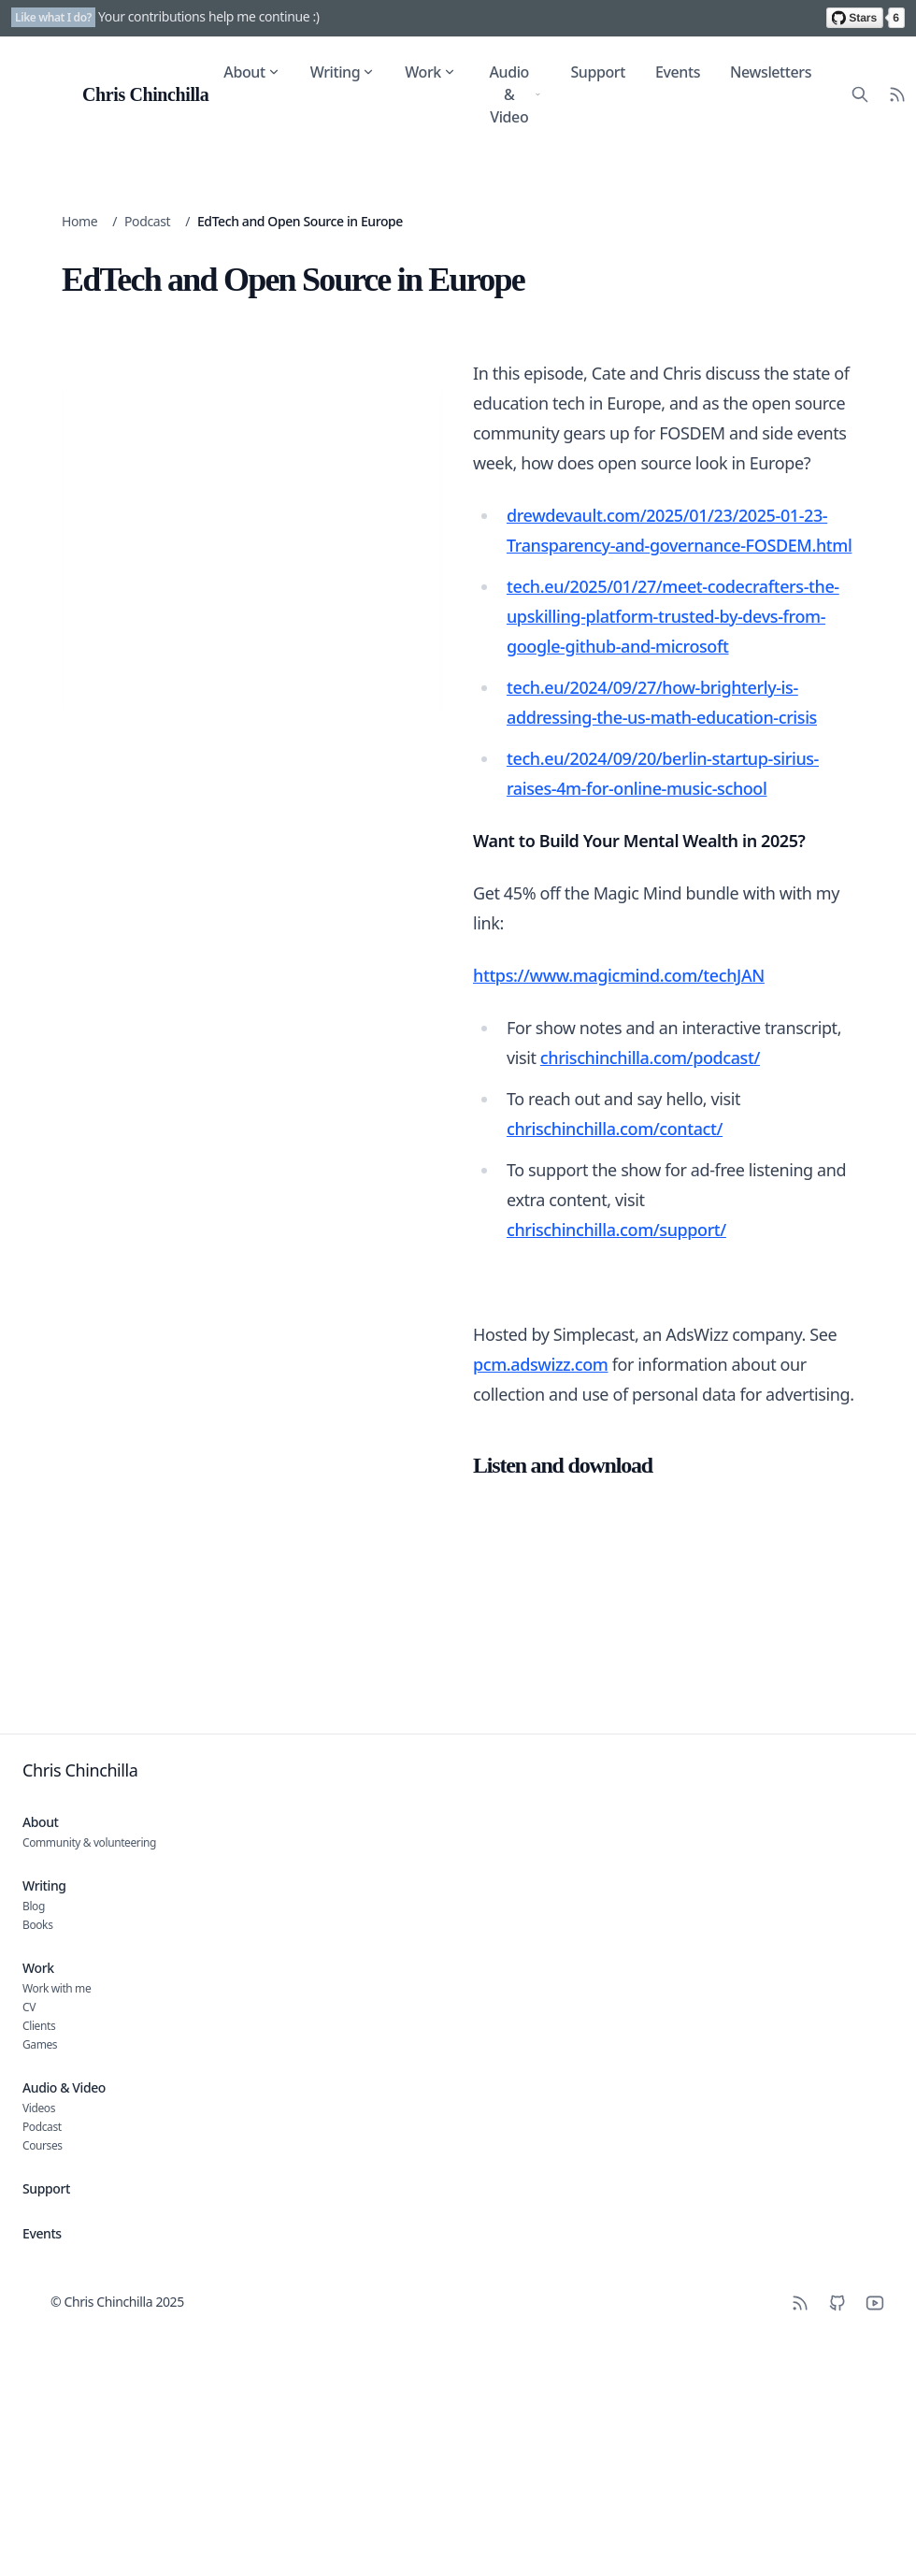 The image size is (916, 2576). Describe the element at coordinates (673, 616) in the screenshot. I see `tech.eu/2025/01/27/meet-codecrafters-the-upskilling-platform-trusted-by-devs-from-google-github-and-microsoft` at that location.